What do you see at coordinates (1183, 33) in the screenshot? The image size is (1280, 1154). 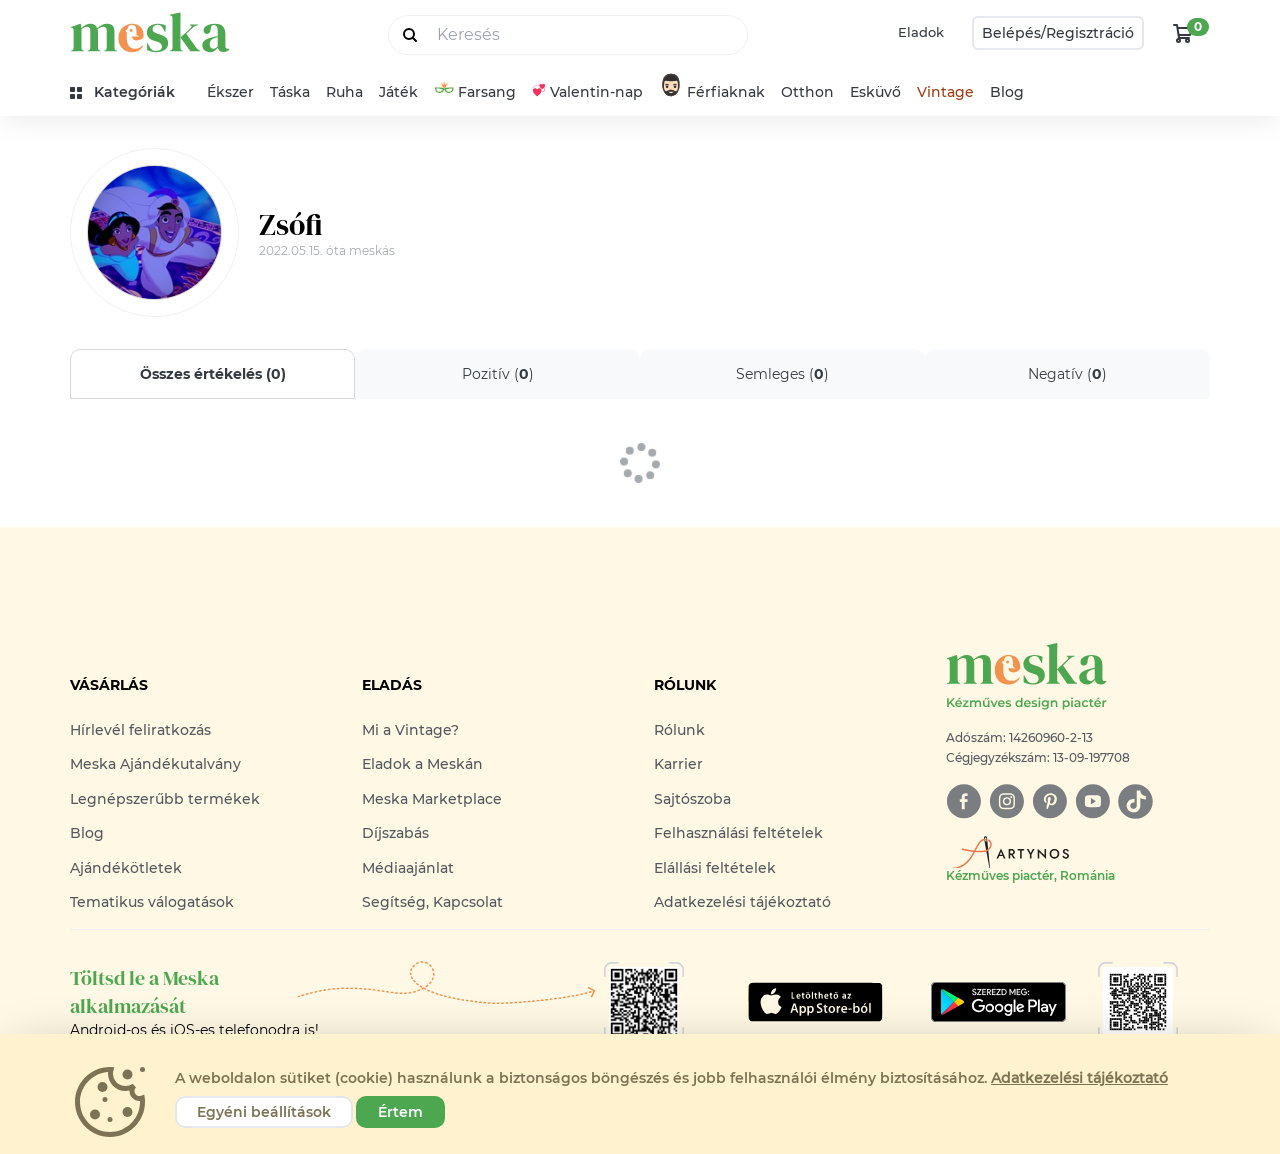 I see `[kosár logó]` at bounding box center [1183, 33].